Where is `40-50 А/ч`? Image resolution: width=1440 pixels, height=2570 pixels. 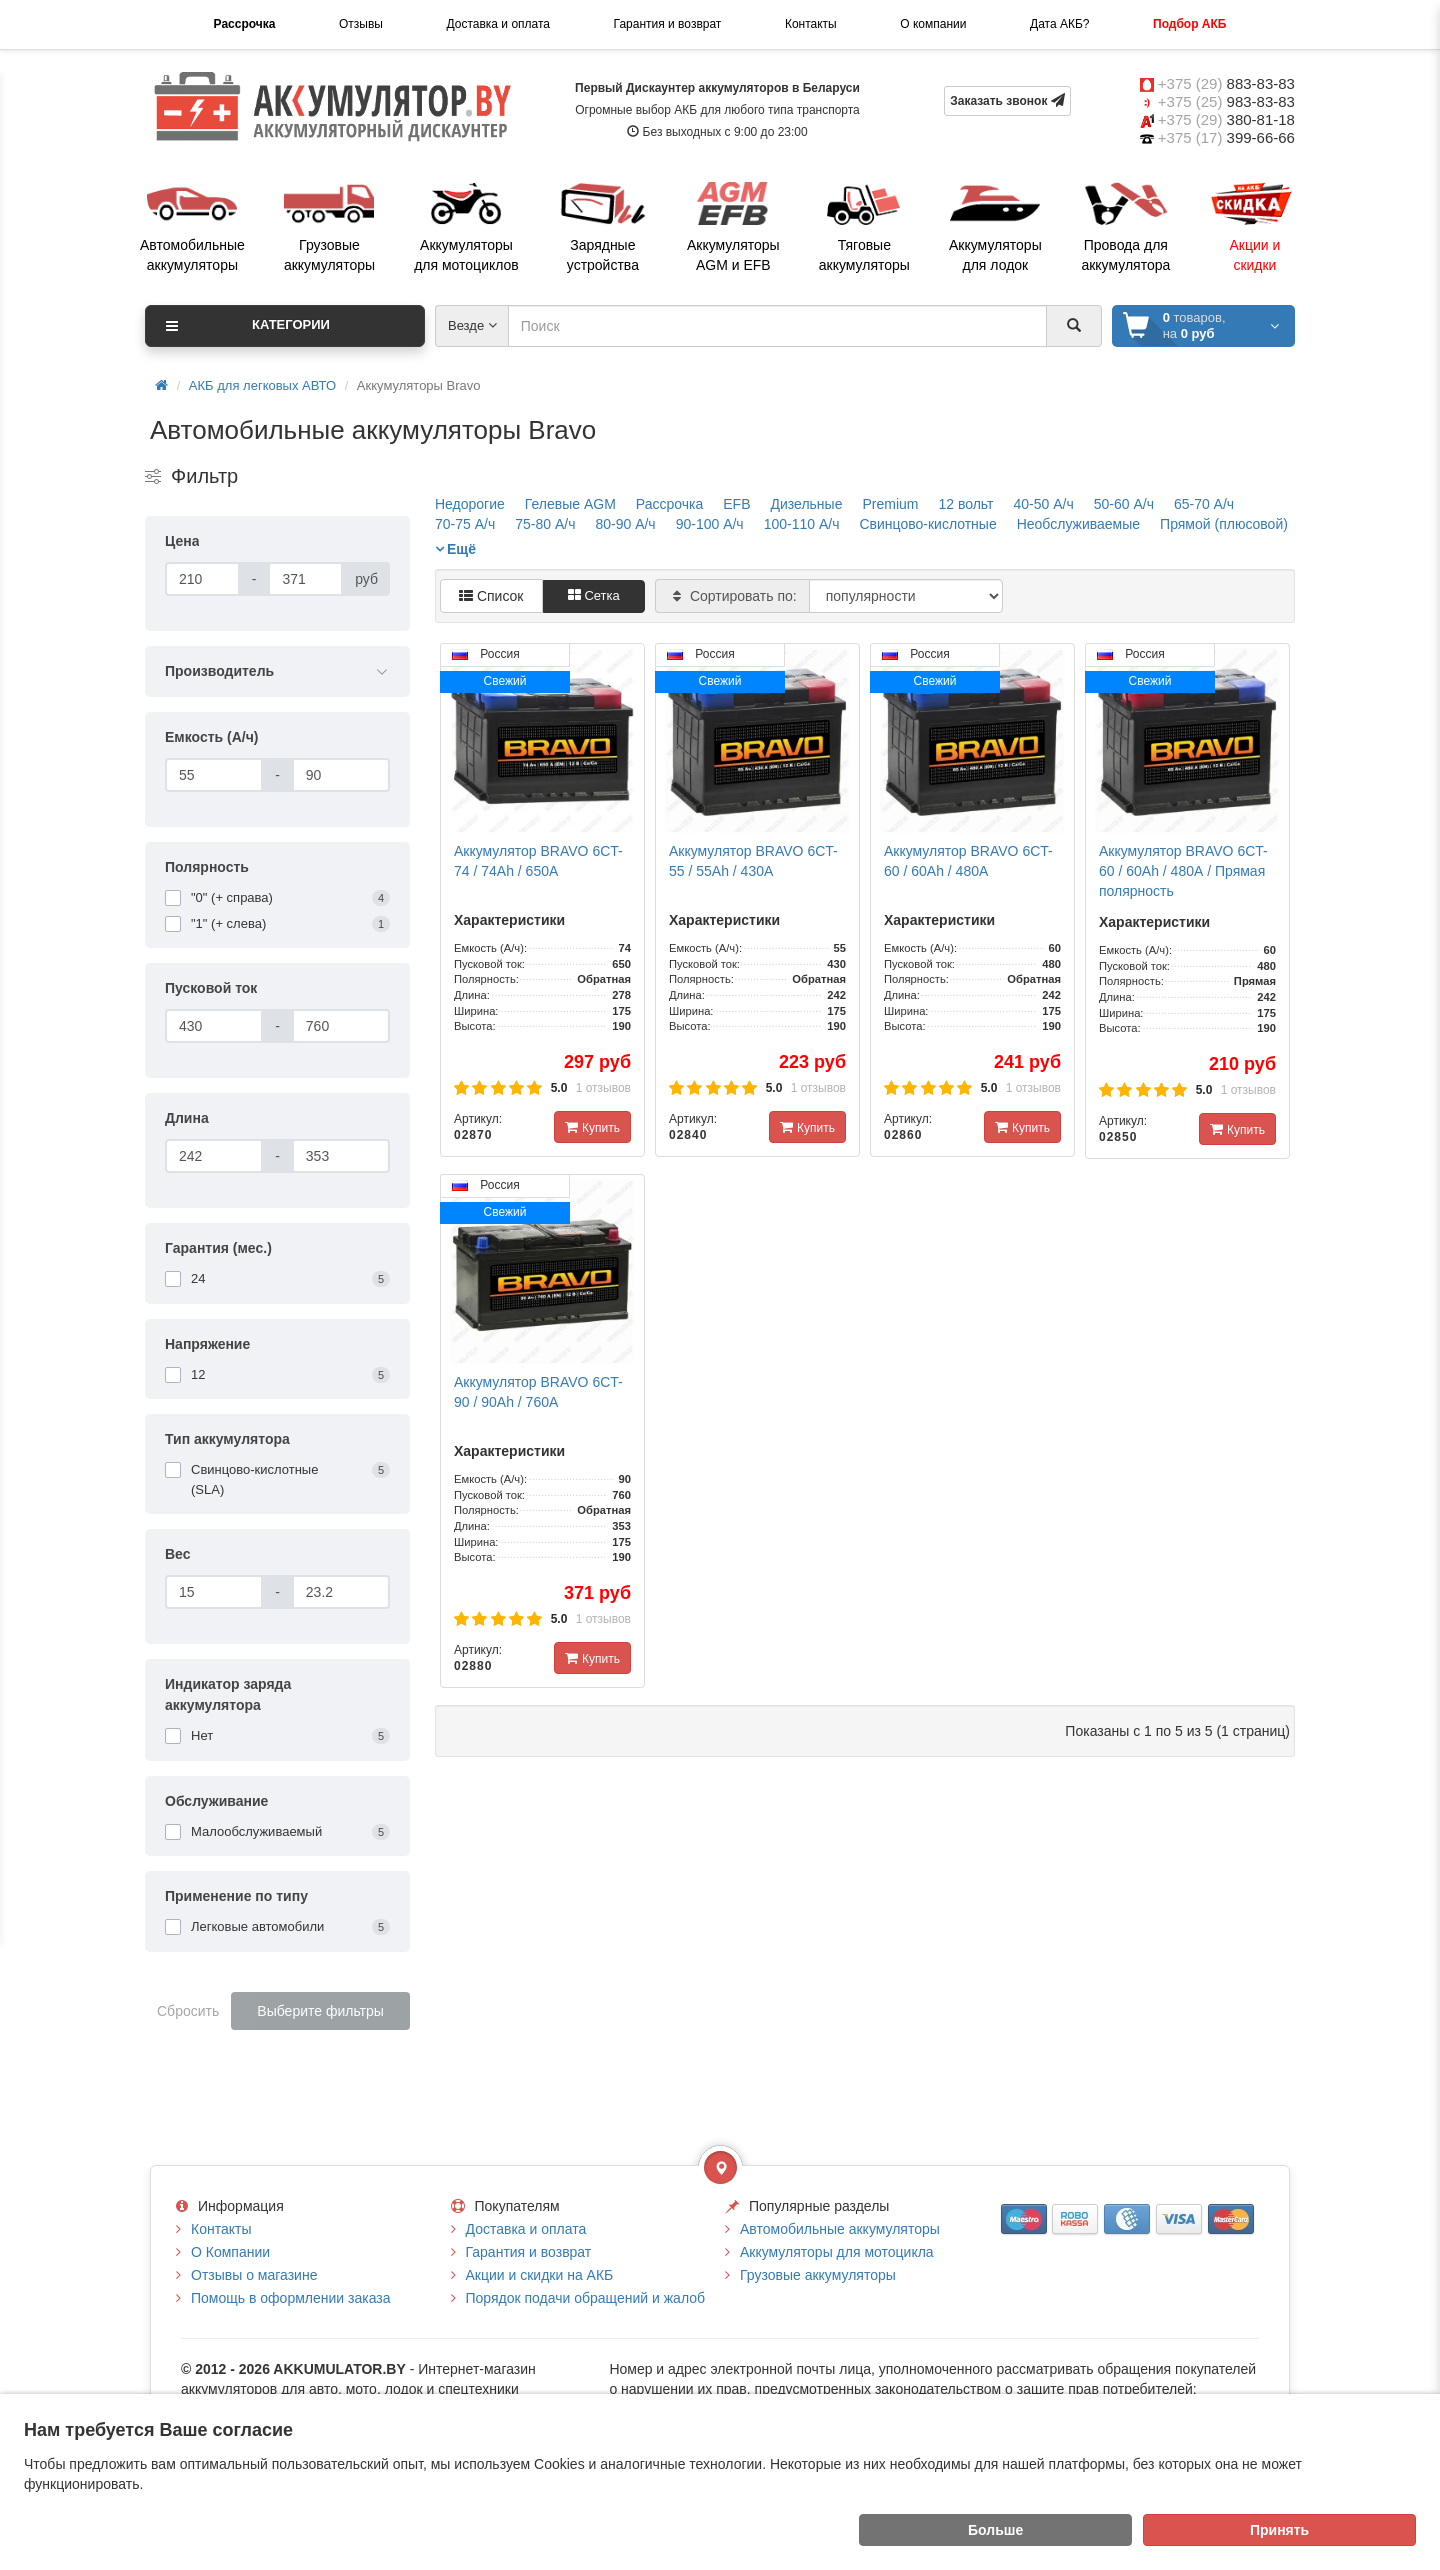 40-50 А/ч is located at coordinates (1043, 504).